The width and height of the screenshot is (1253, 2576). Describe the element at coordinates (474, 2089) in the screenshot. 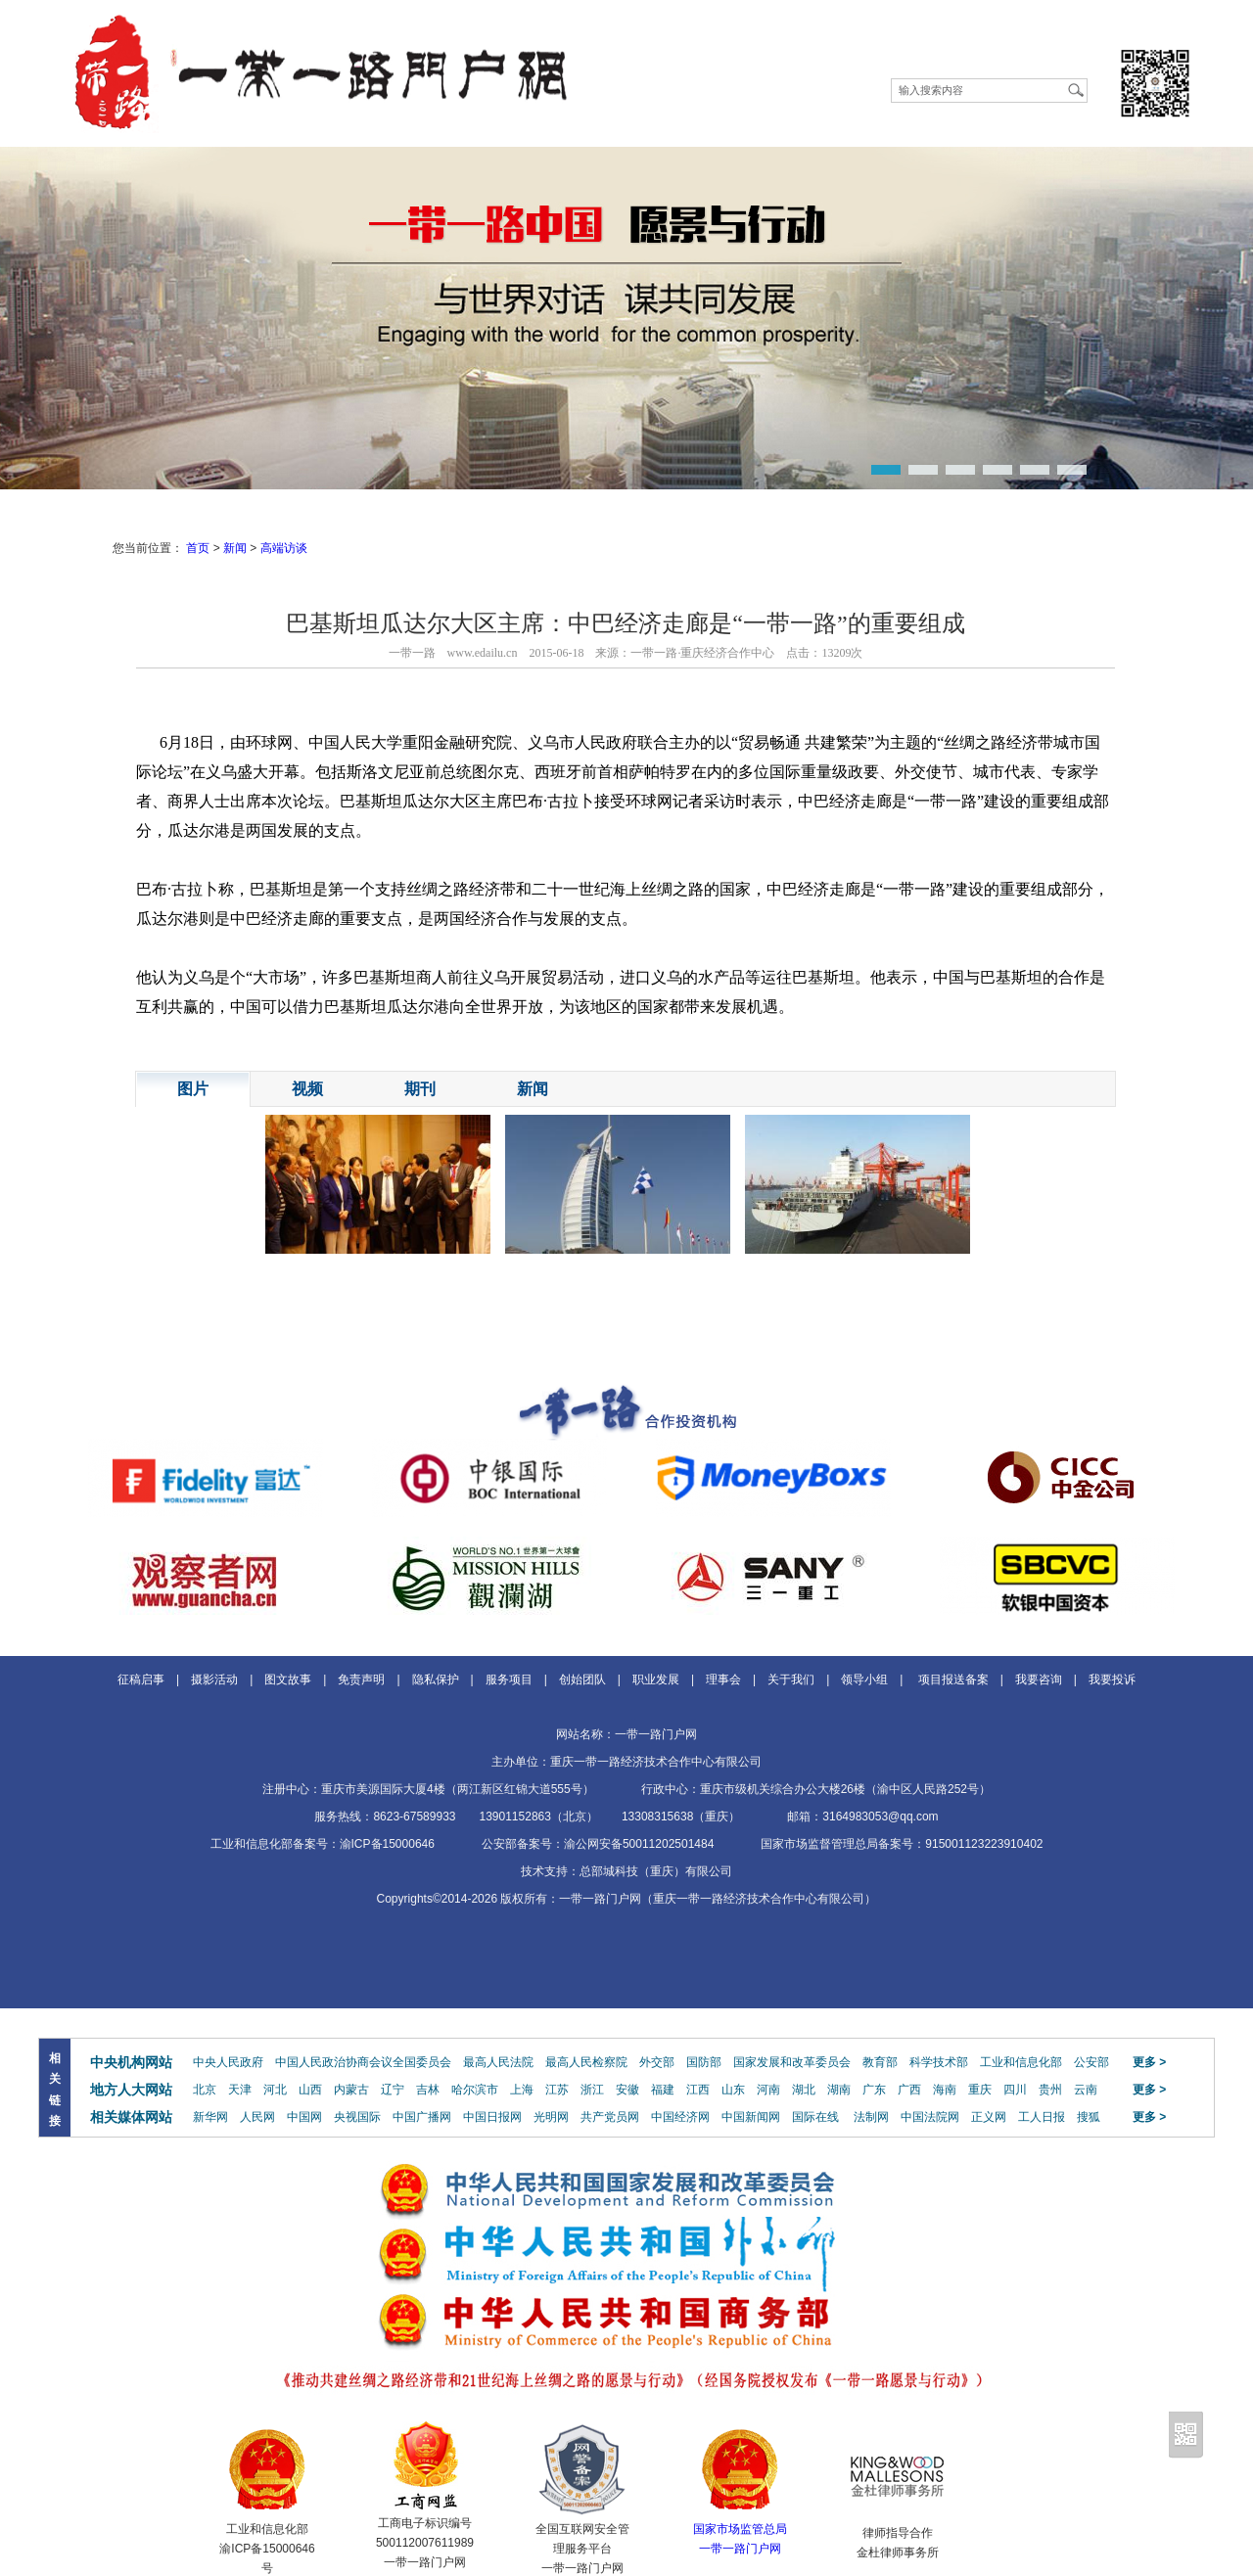

I see `哈尔滨市` at that location.